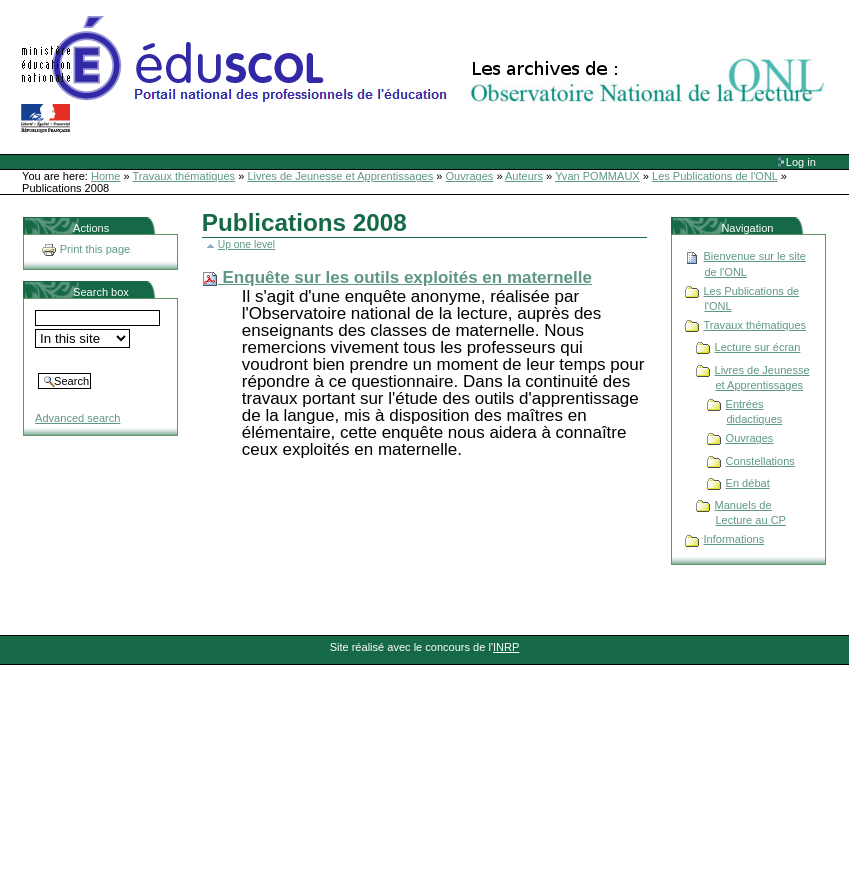 Image resolution: width=849 pixels, height=883 pixels. Describe the element at coordinates (801, 162) in the screenshot. I see `Log in` at that location.